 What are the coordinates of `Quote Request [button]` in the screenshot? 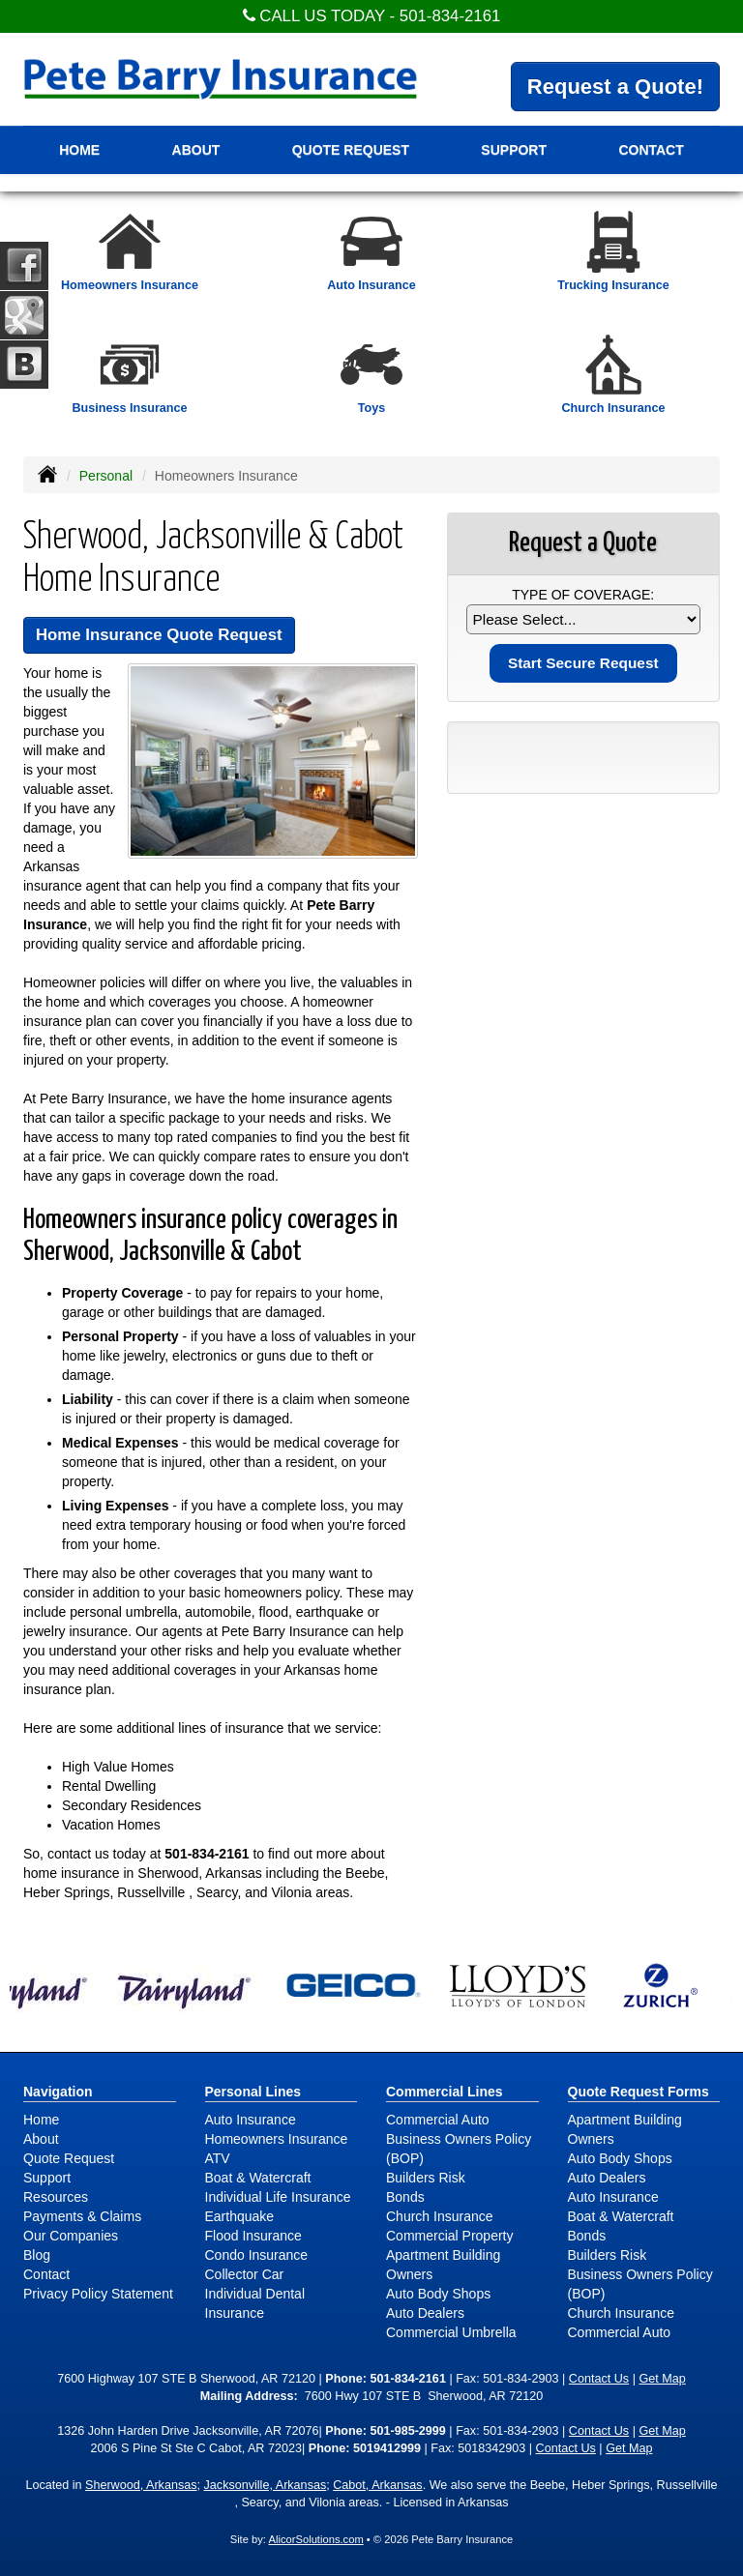 It's located at (350, 150).